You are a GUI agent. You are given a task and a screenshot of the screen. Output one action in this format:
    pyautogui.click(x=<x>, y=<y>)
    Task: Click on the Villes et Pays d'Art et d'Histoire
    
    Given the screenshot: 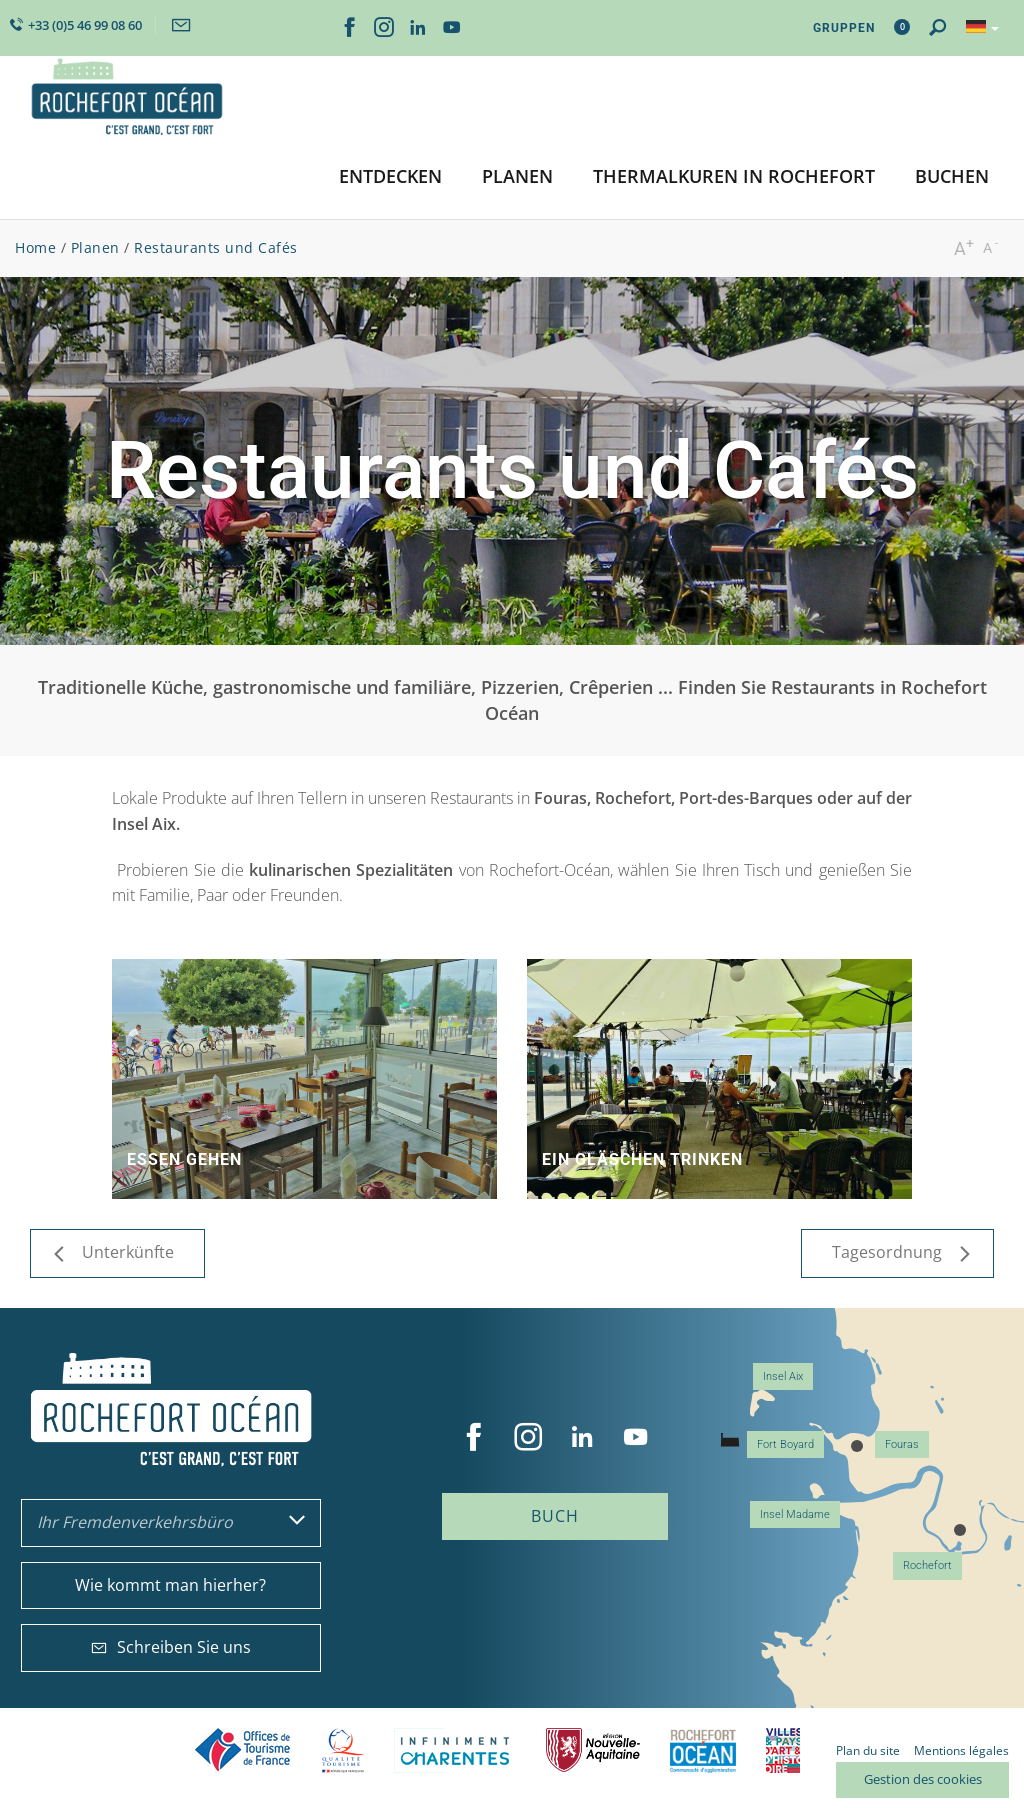 What is the action you would take?
    pyautogui.click(x=783, y=1750)
    